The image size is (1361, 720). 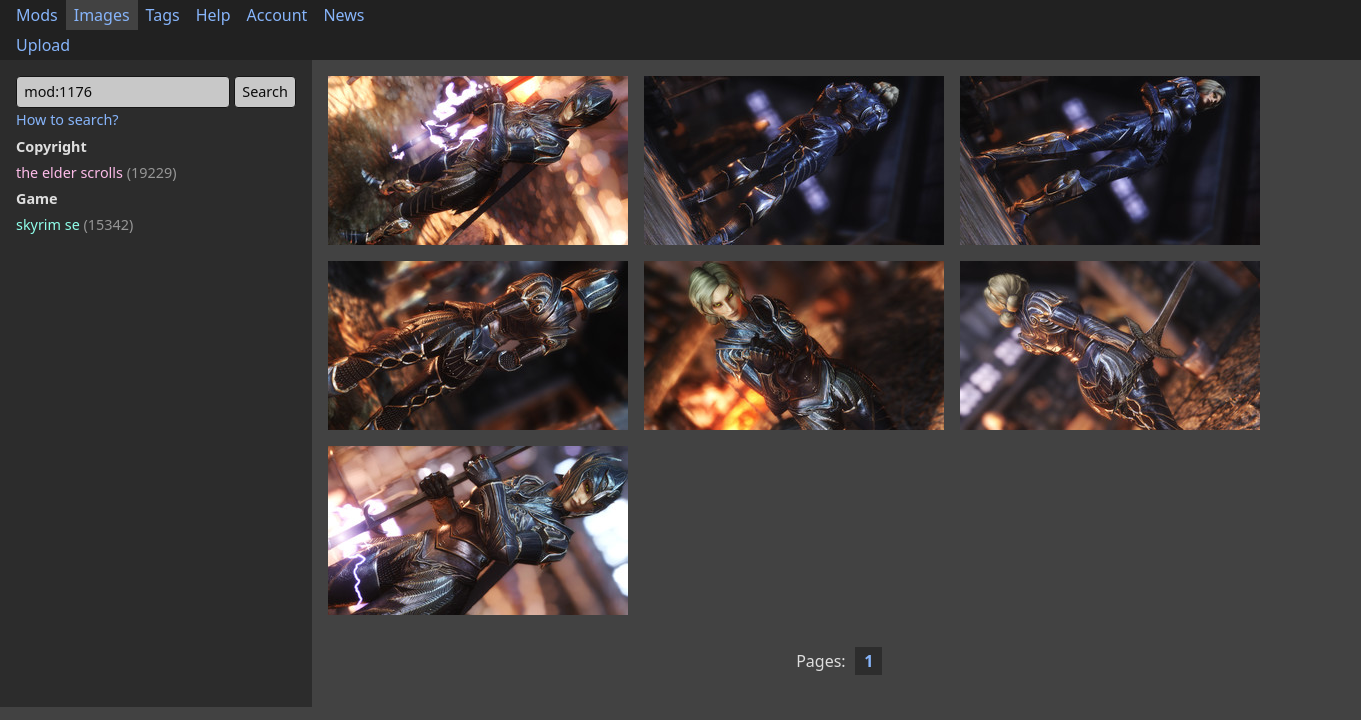 I want to click on skyrim se, so click(x=74, y=224).